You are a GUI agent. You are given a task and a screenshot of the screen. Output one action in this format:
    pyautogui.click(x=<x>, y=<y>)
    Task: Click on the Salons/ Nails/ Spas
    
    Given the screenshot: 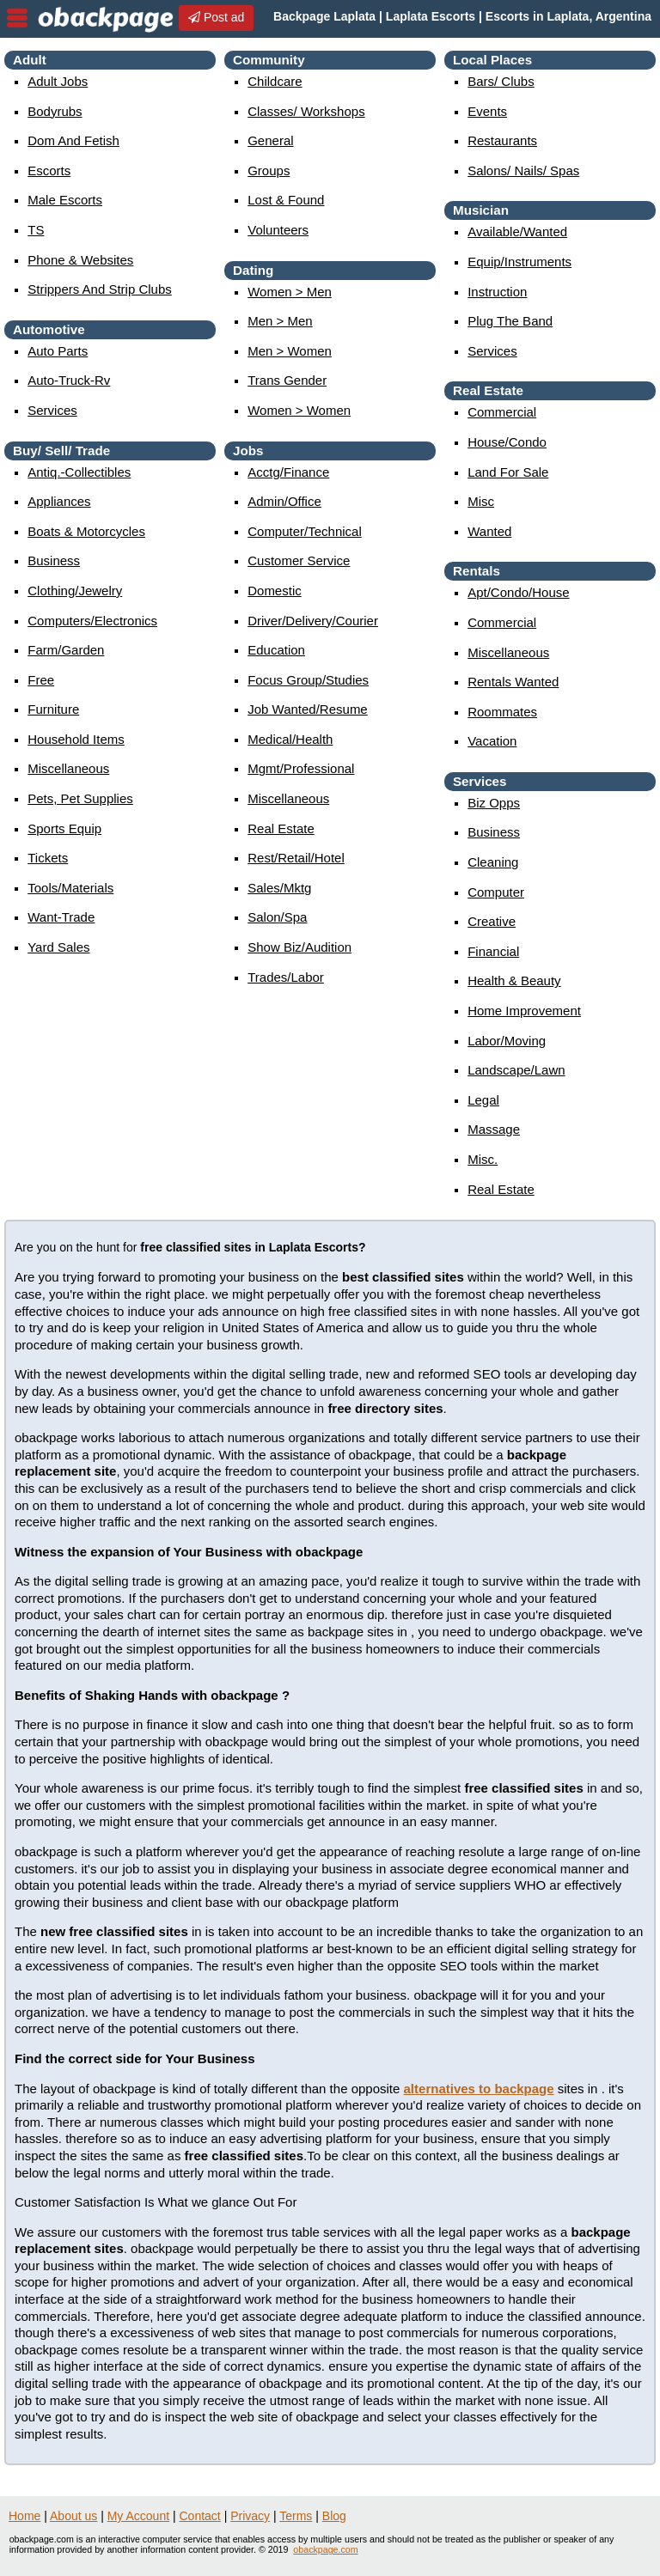 What is the action you would take?
    pyautogui.click(x=523, y=170)
    